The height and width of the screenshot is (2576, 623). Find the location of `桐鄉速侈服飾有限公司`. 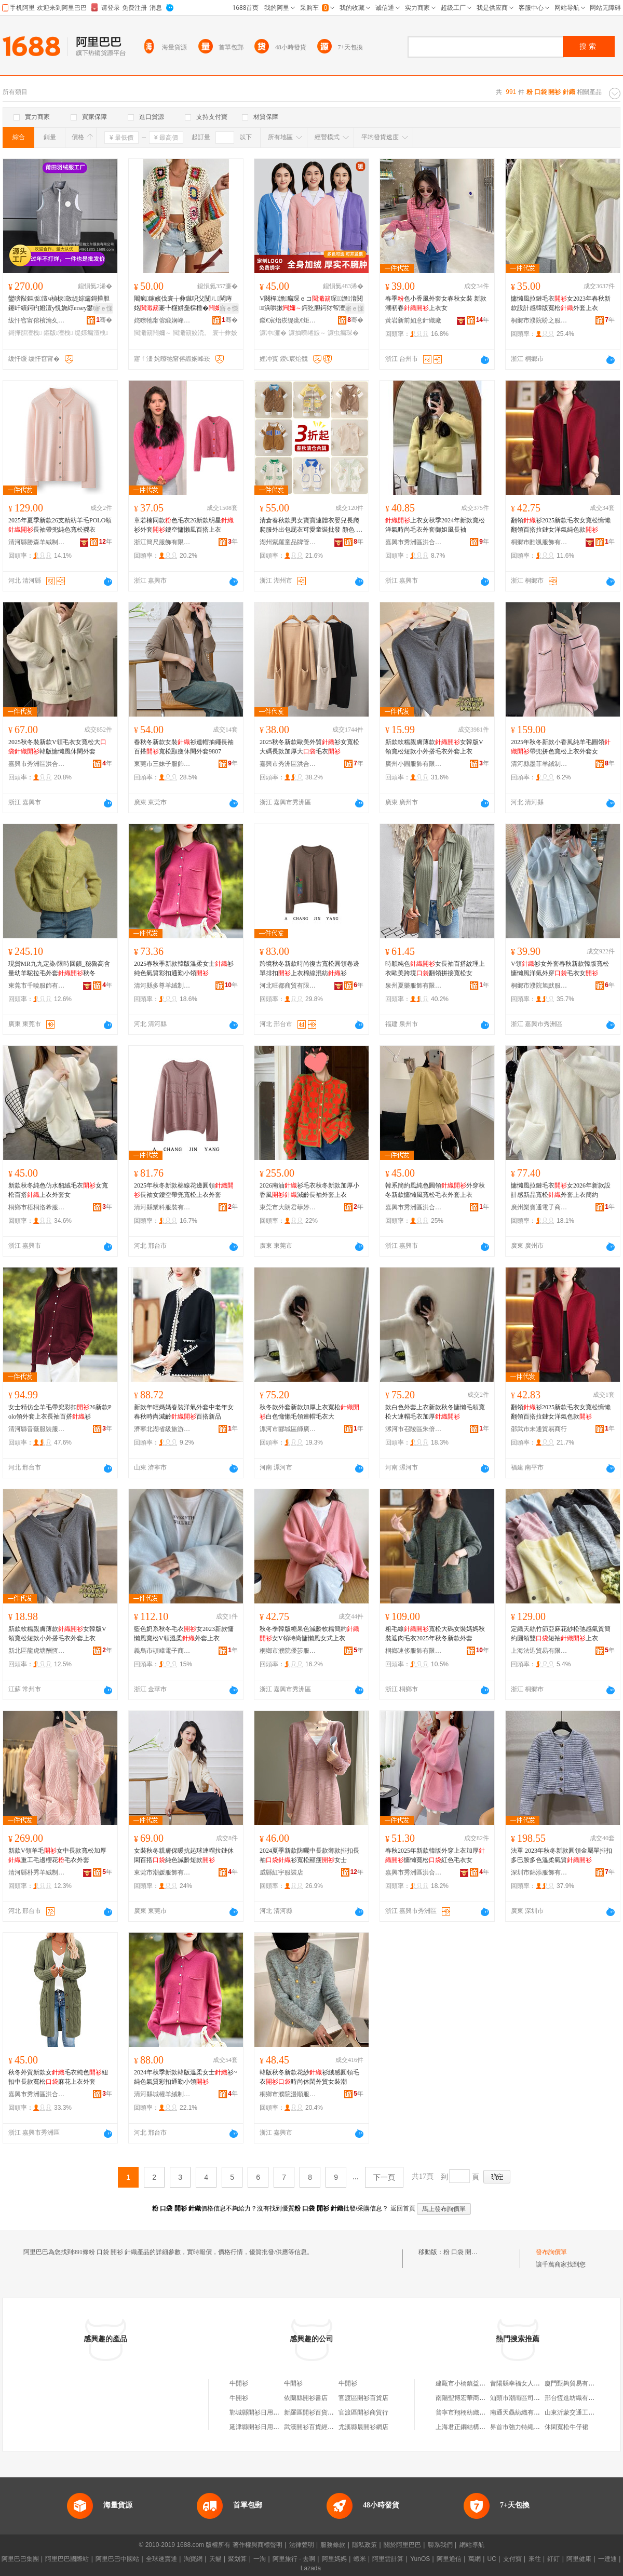

桐鄉速侈服飾有限公司 is located at coordinates (413, 1650).